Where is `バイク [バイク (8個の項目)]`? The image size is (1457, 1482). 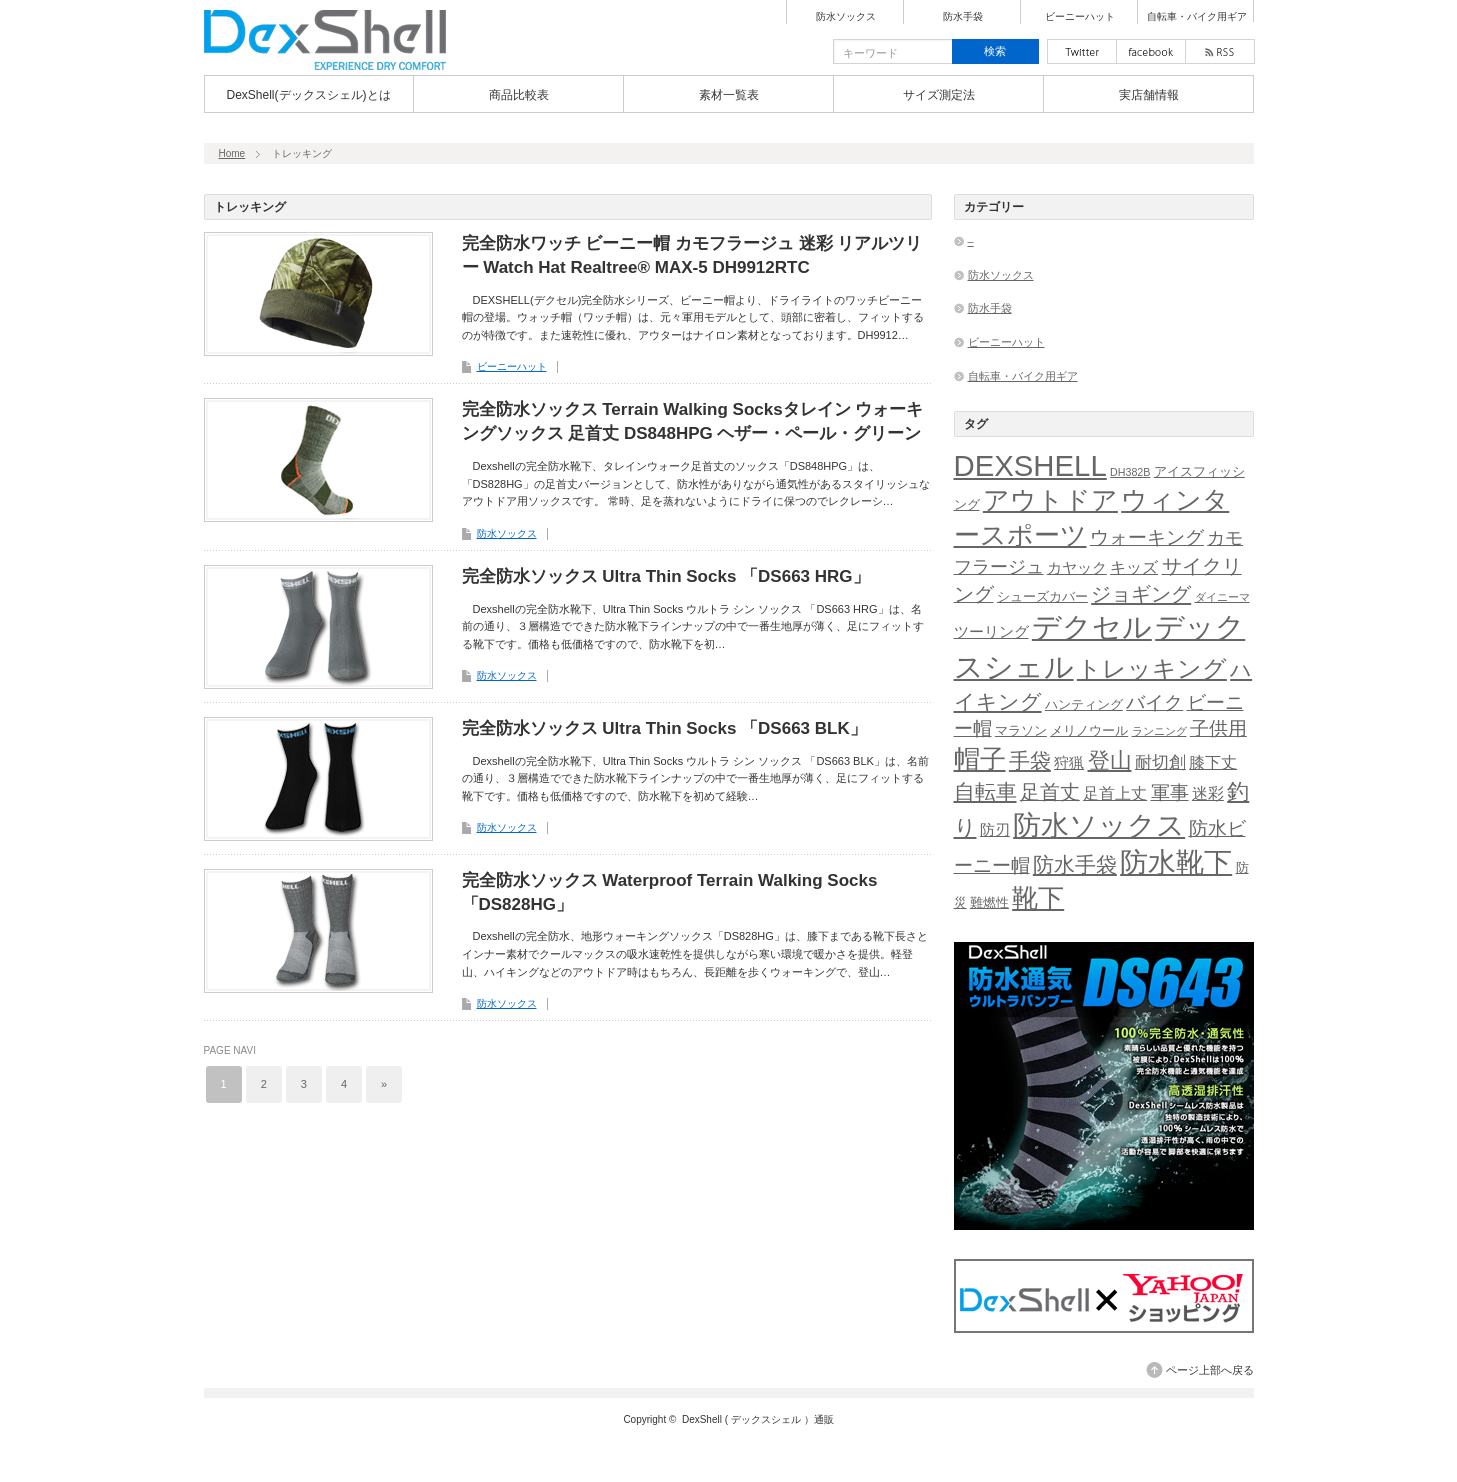 バイク [バイク (8個の項目)] is located at coordinates (1154, 702).